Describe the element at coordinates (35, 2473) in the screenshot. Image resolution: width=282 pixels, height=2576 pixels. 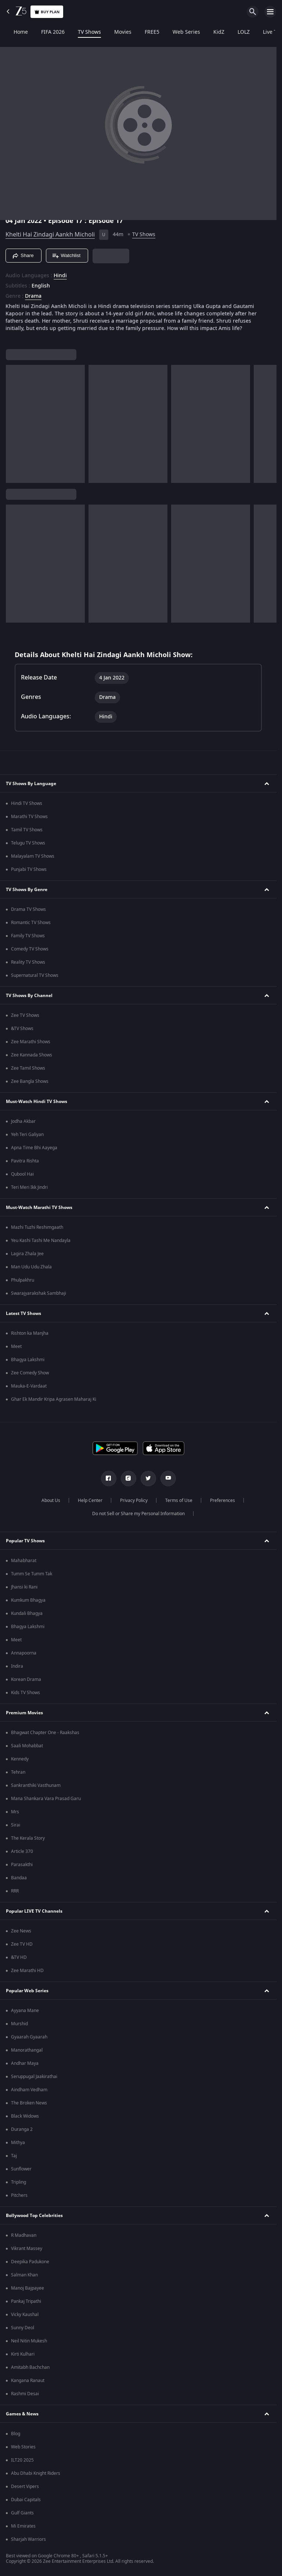
I see `Abu Dhabi Knight Riders` at that location.